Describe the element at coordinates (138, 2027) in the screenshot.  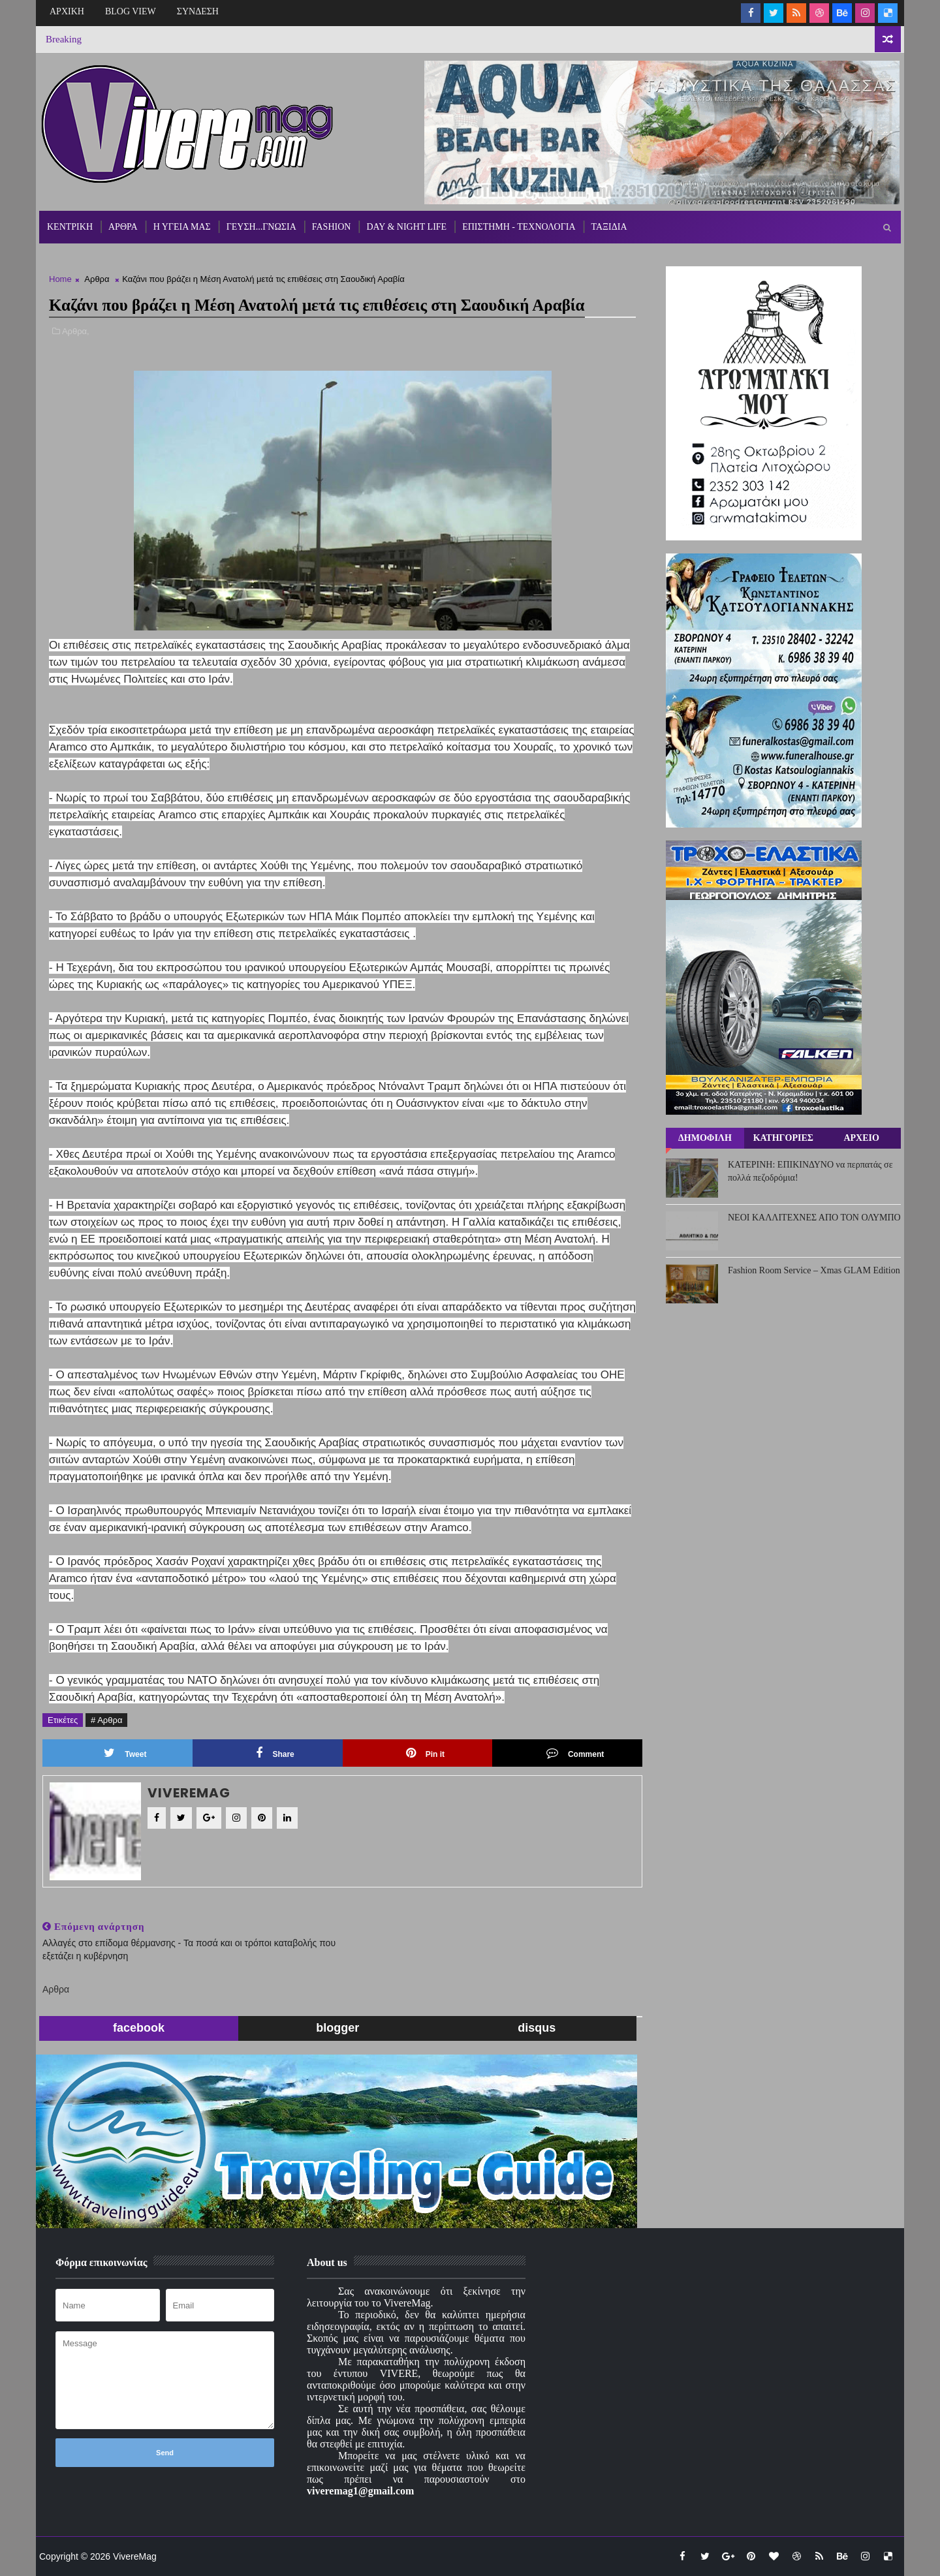
I see `facebook` at that location.